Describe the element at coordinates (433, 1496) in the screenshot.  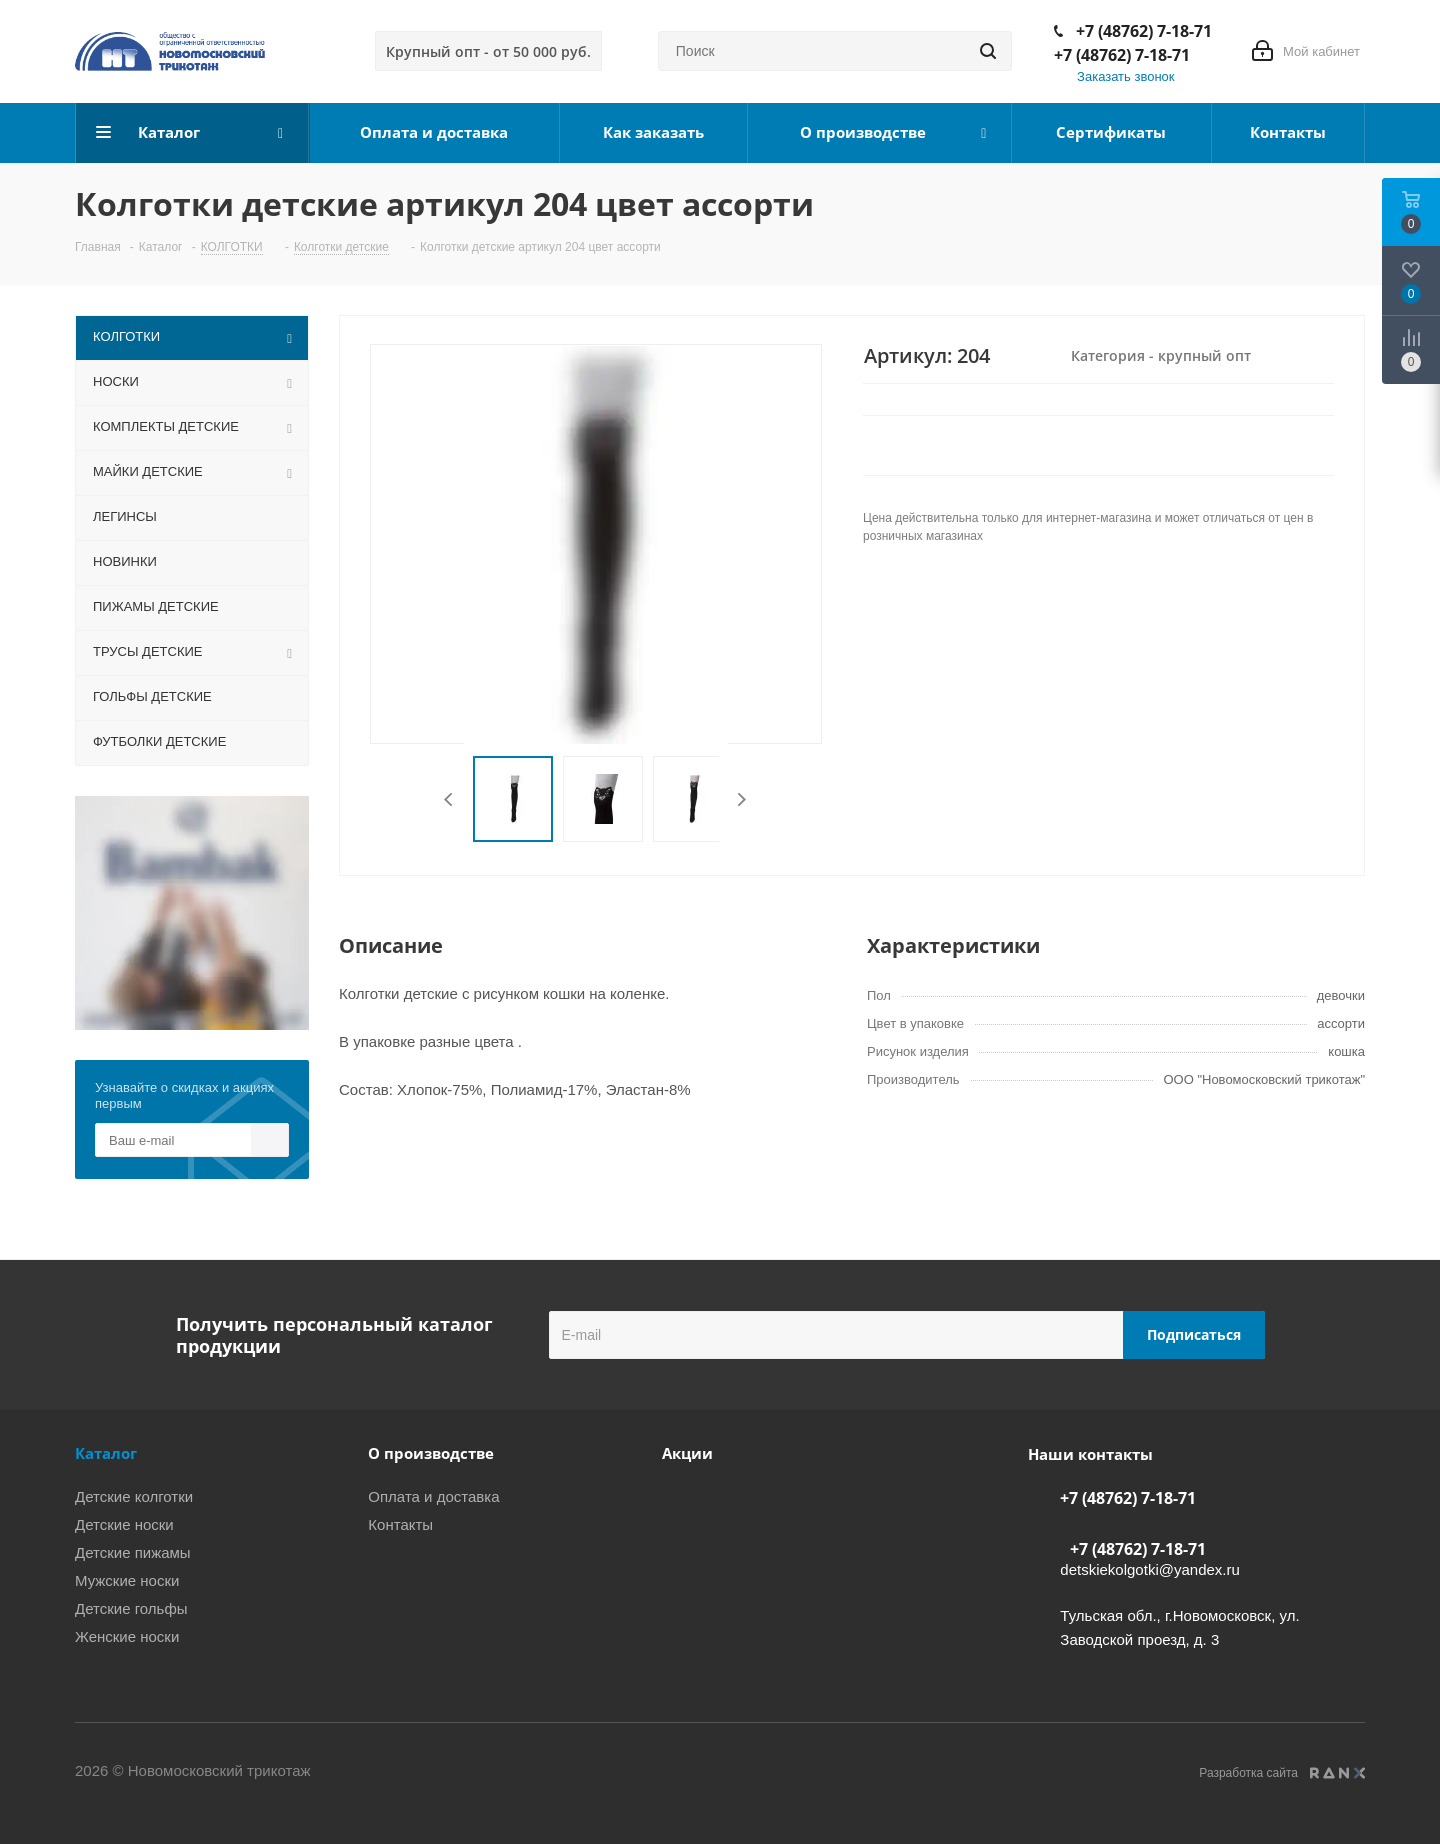
I see `Оплата и доставка` at that location.